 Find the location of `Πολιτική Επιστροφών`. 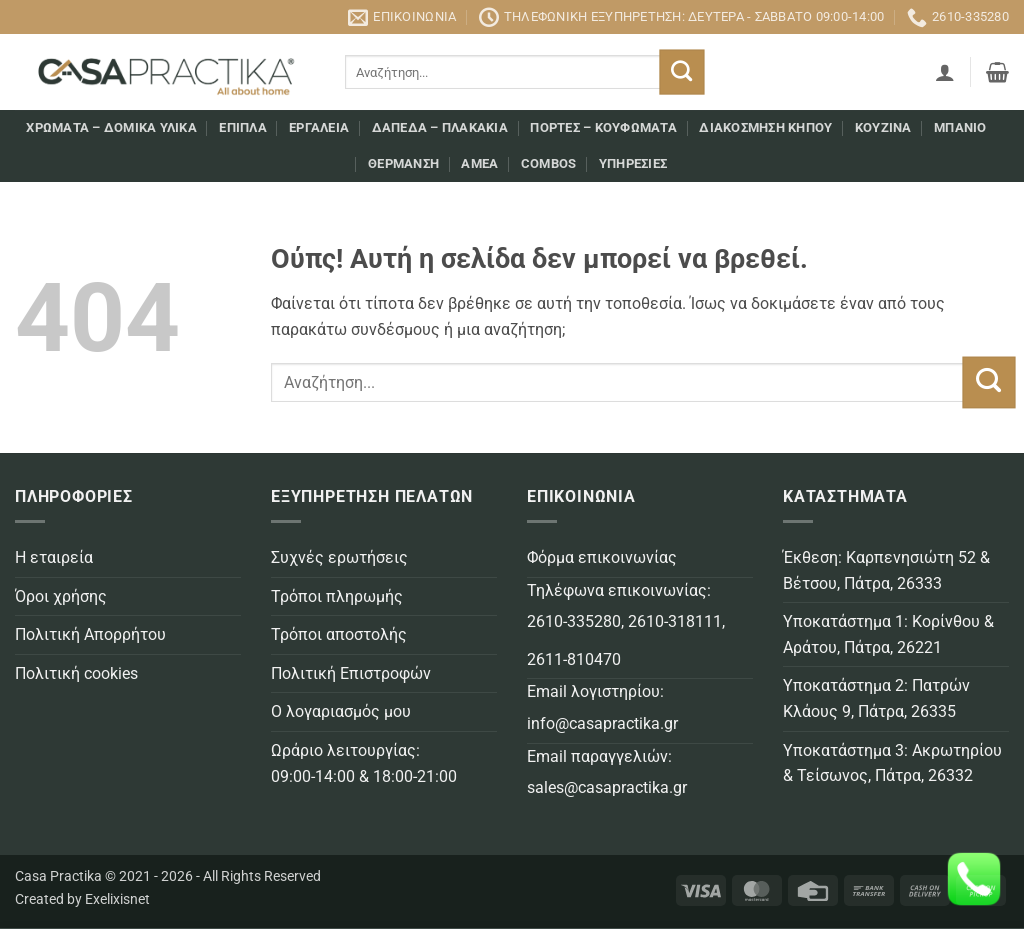

Πολιτική Επιστροφών is located at coordinates (351, 673).